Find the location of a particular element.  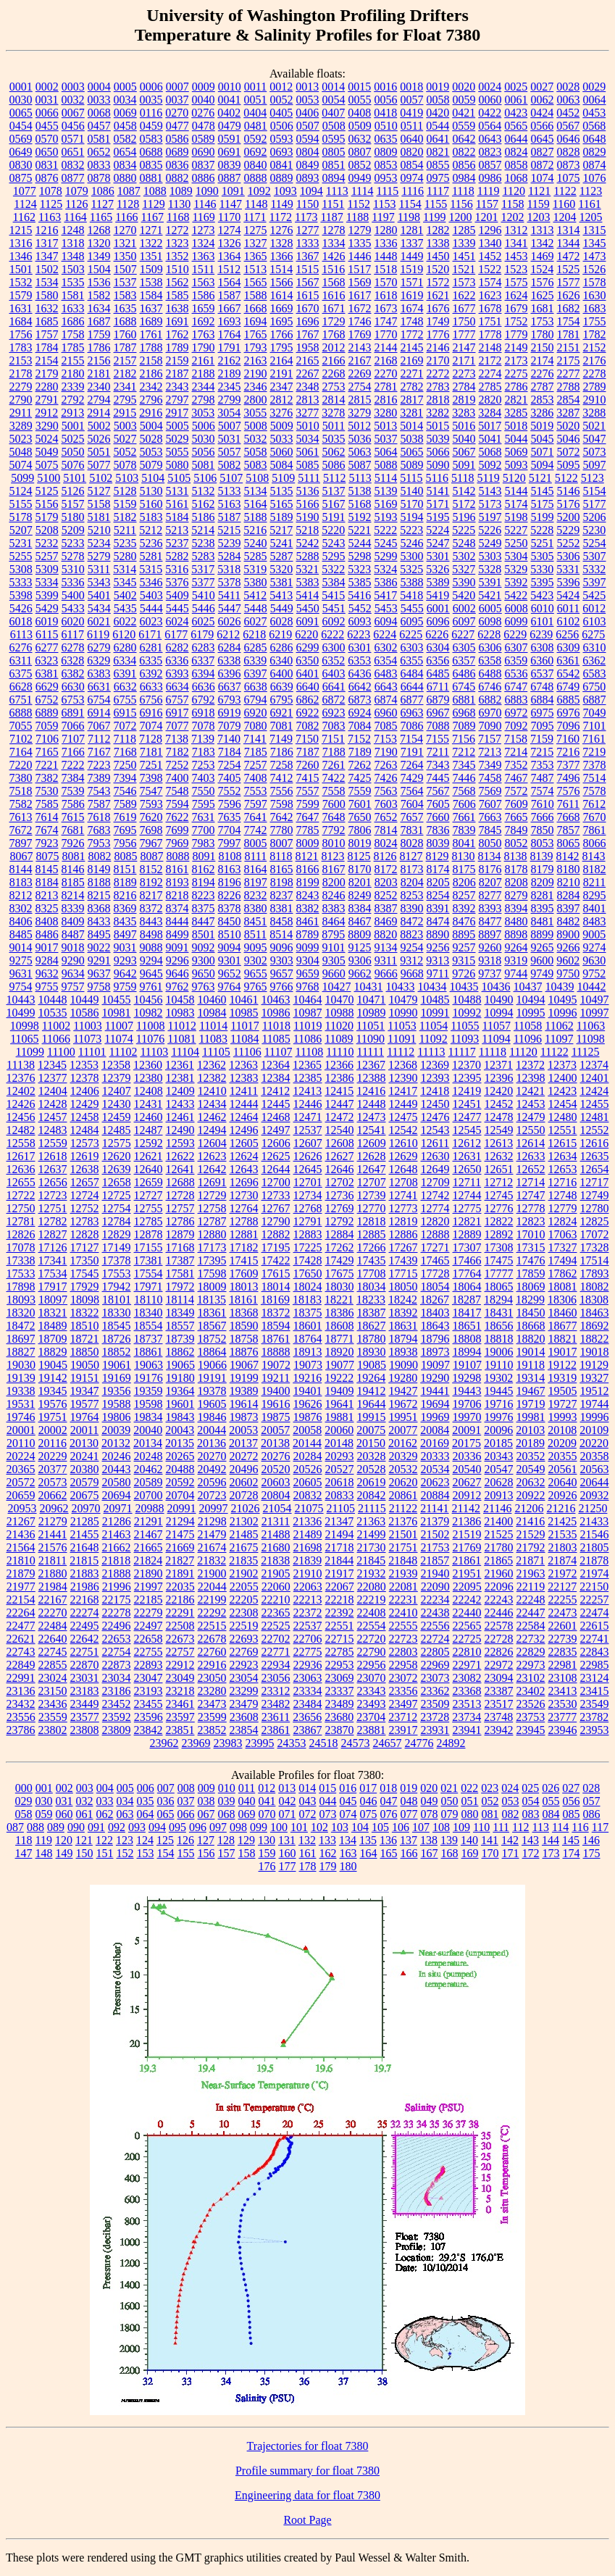

12416 is located at coordinates (370, 1091).